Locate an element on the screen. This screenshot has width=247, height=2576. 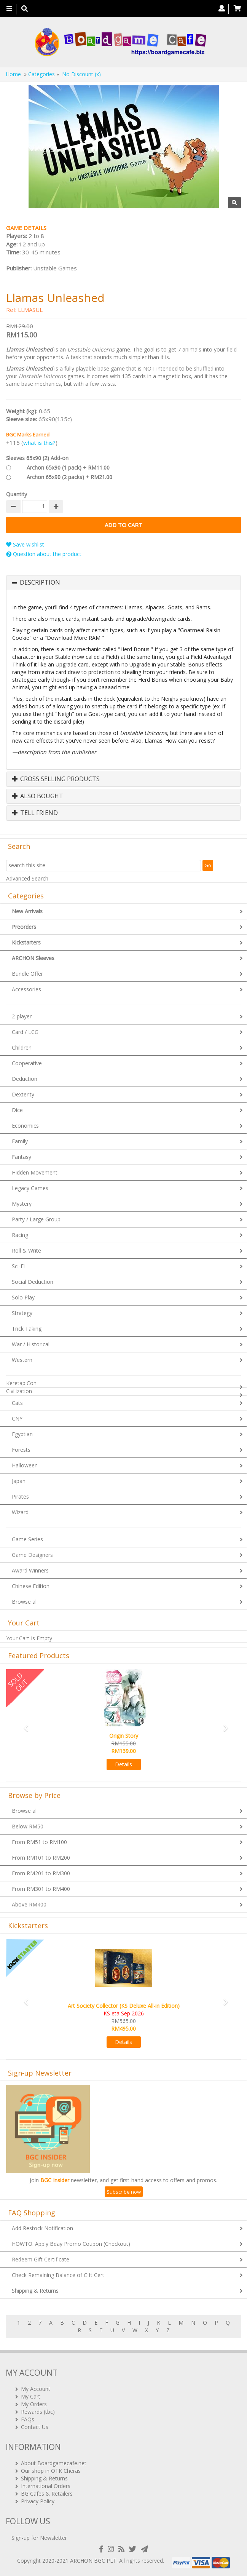
Rewards (tbc) is located at coordinates (38, 2411).